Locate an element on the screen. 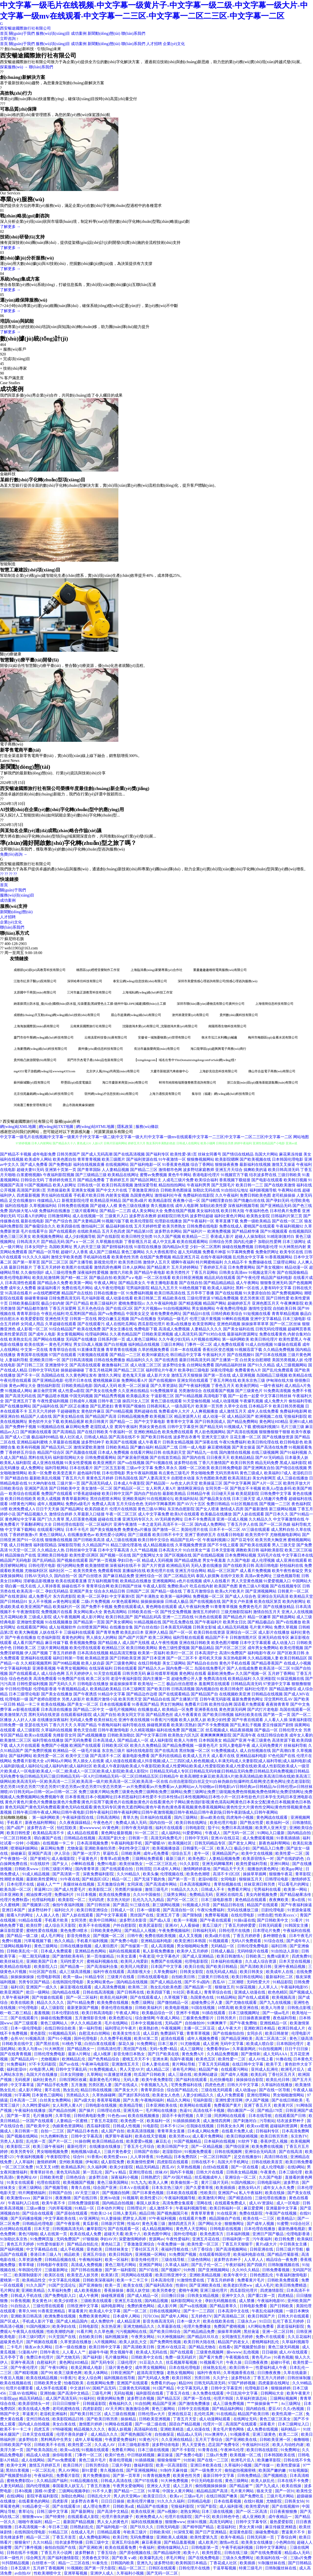 Image resolution: width=313 pixels, height=2576 pixels. 日本不卡毛片 is located at coordinates (77, 1529).